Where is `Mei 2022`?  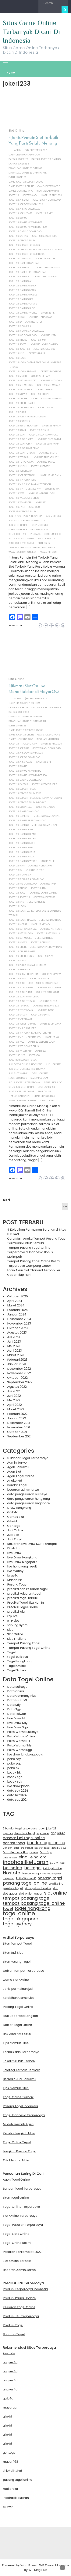
Mei 2022 is located at coordinates (13, 1400).